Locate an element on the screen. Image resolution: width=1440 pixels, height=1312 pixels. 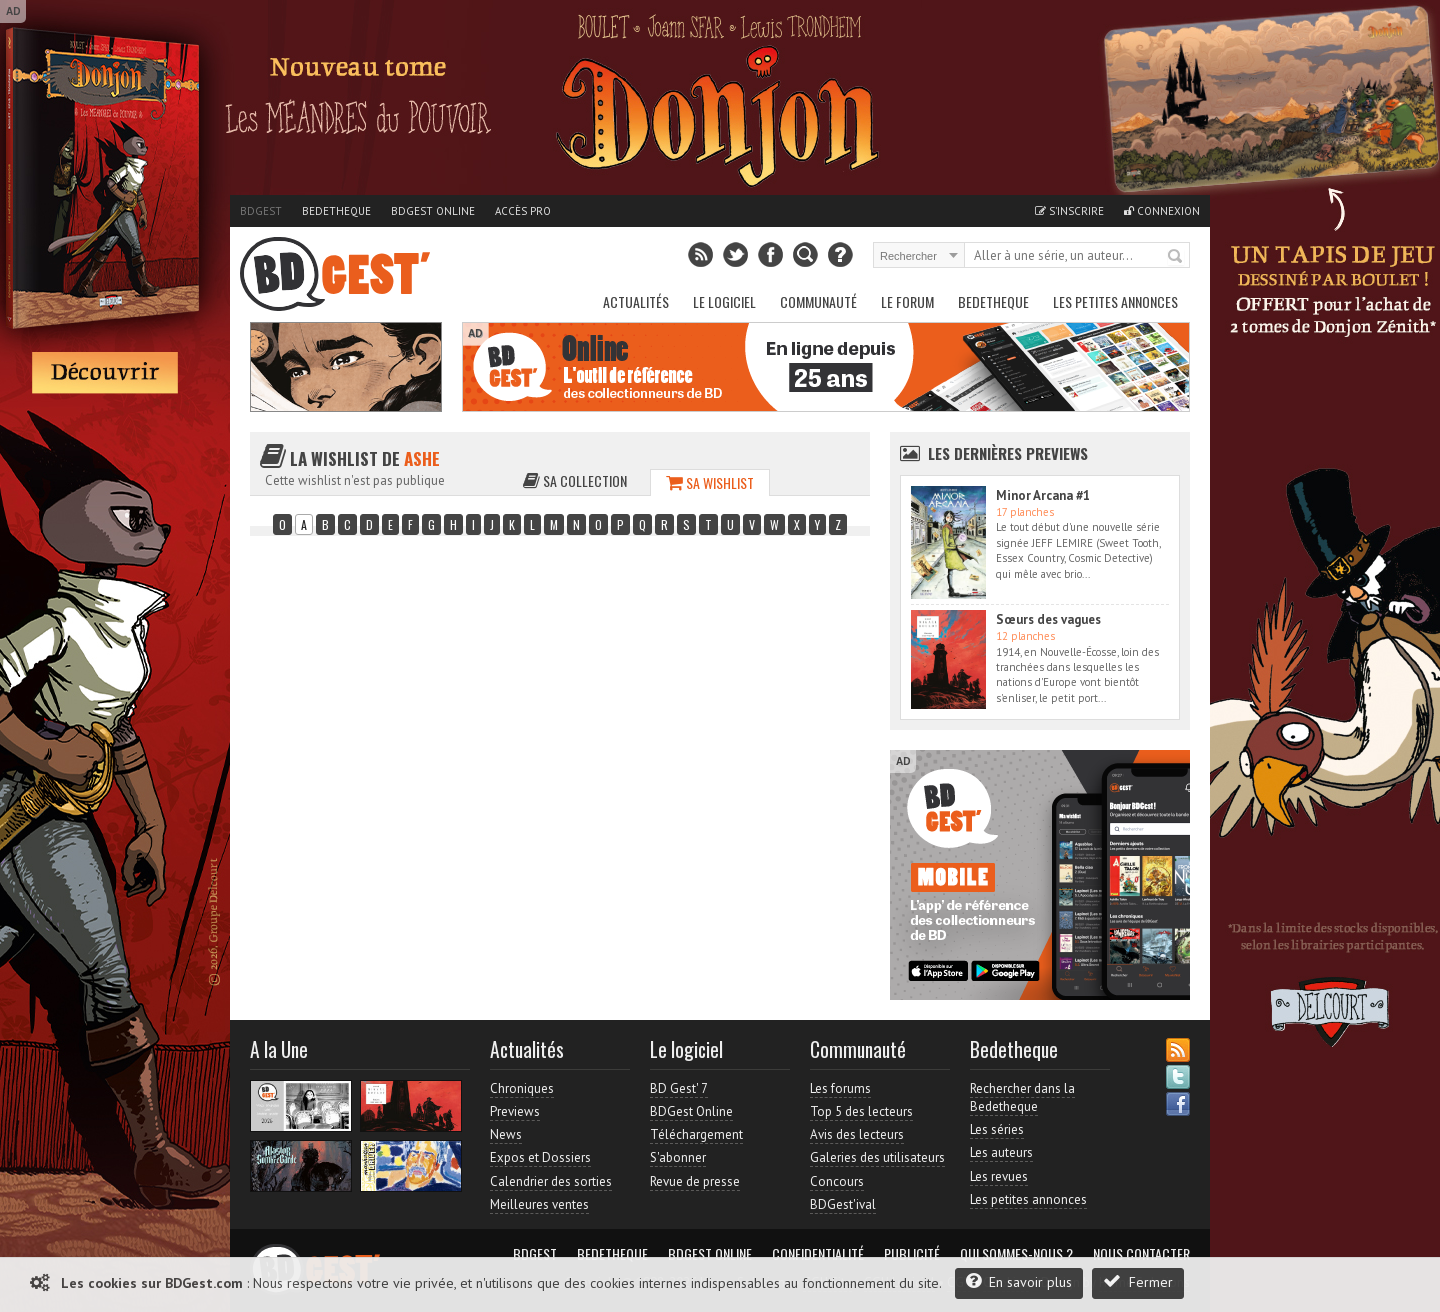
Rechercher is located at coordinates (1176, 257).